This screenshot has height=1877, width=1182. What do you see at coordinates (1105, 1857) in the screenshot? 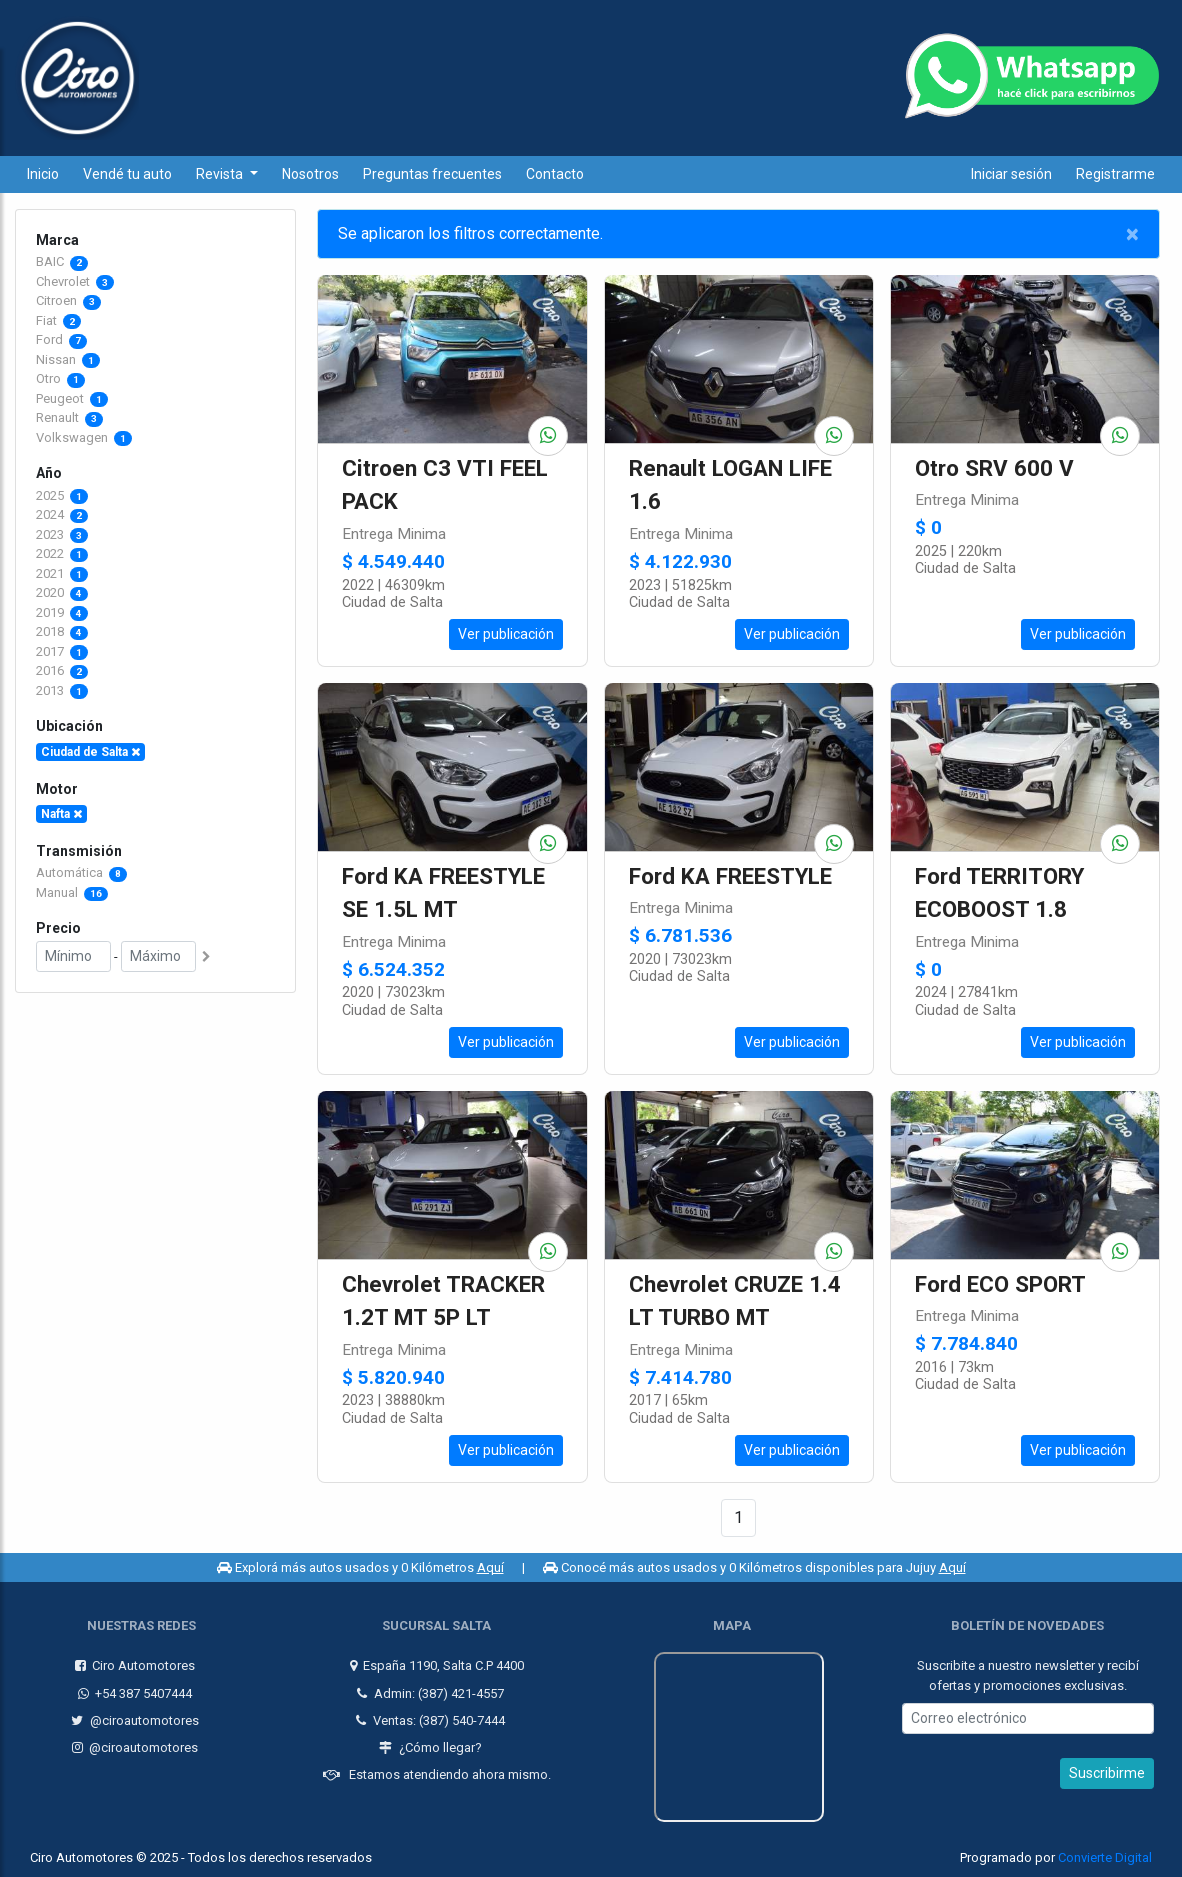
I see `Convierte Digital` at bounding box center [1105, 1857].